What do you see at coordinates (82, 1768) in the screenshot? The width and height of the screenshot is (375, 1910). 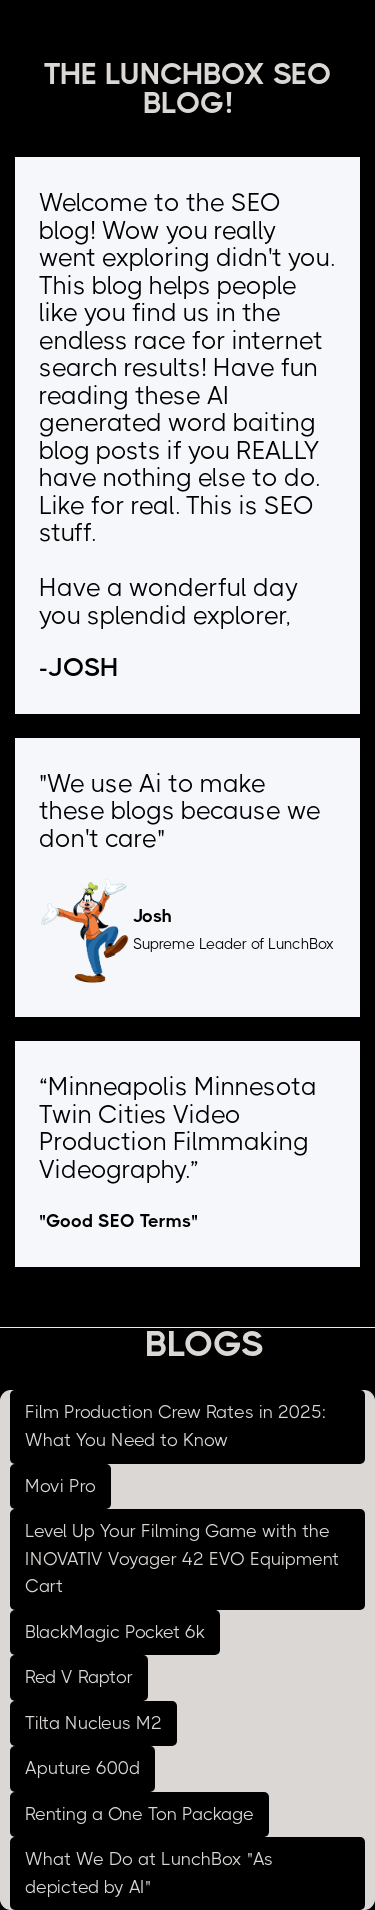 I see `Aputure 600d` at bounding box center [82, 1768].